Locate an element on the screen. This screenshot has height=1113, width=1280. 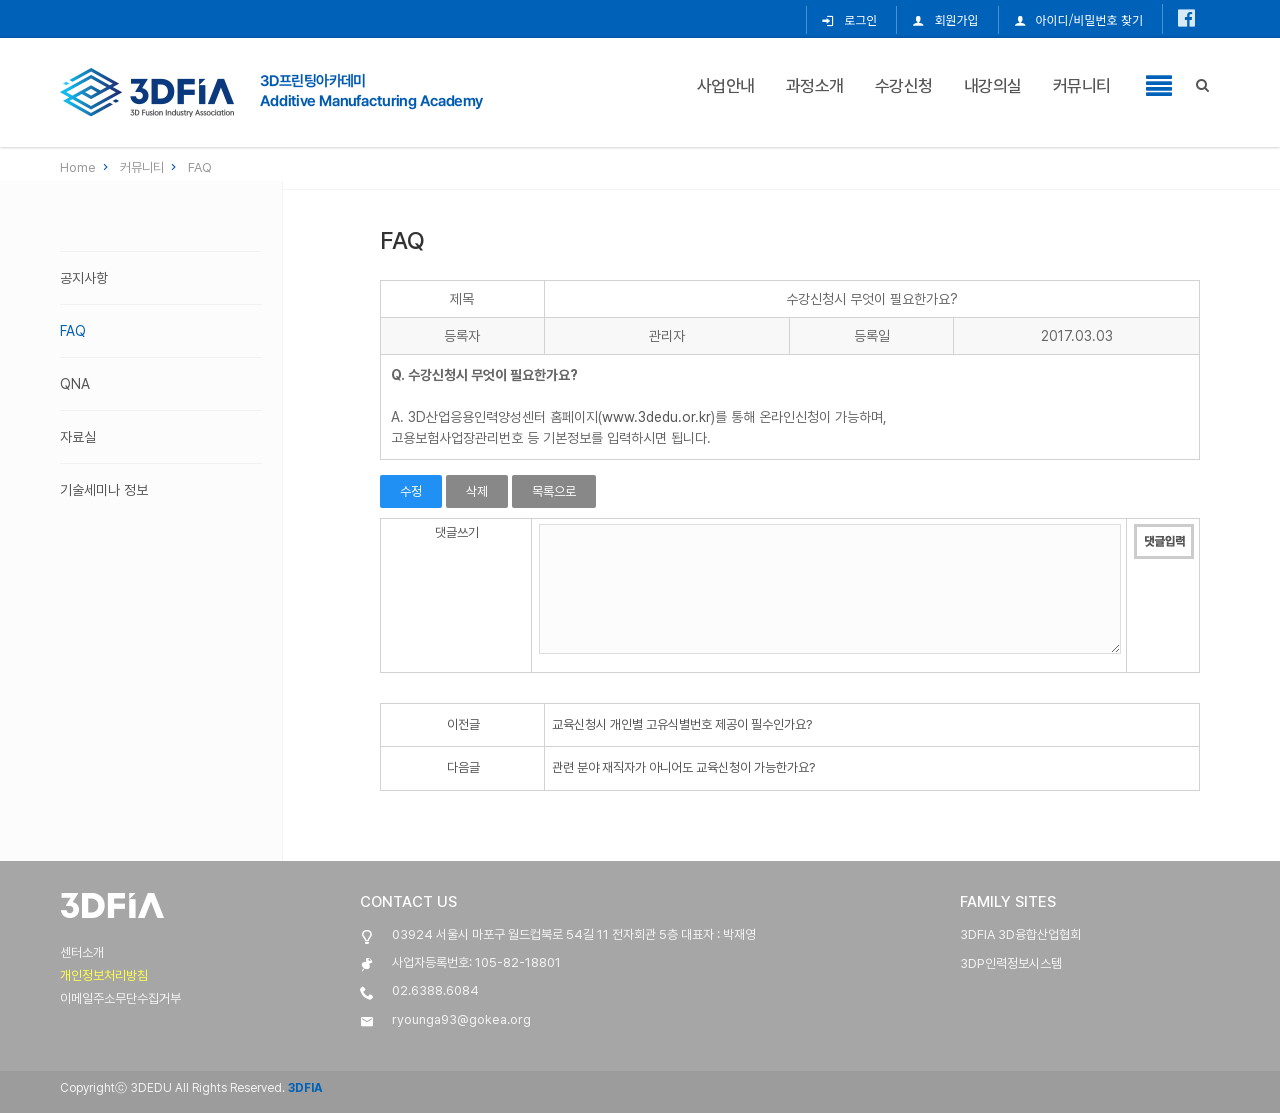
이메일주소무단수집거부 is located at coordinates (120, 998).